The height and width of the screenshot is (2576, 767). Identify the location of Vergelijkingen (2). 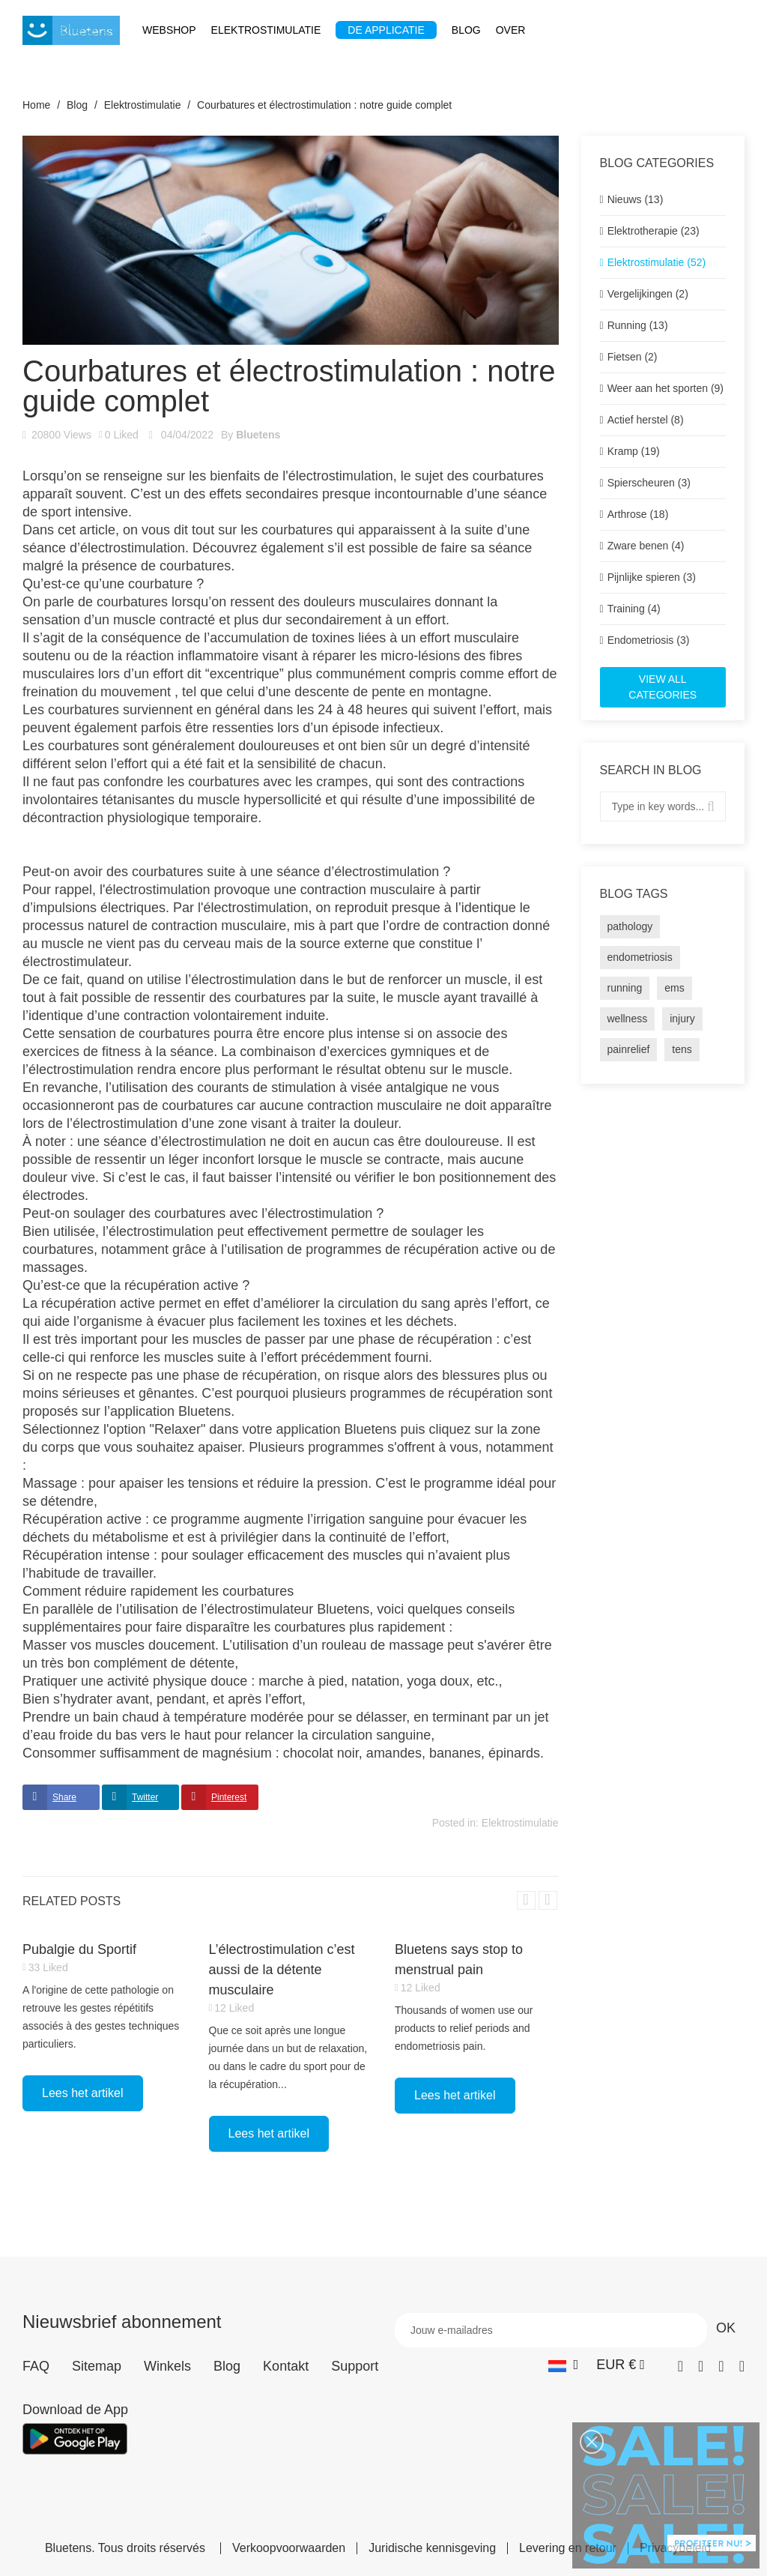
(647, 294).